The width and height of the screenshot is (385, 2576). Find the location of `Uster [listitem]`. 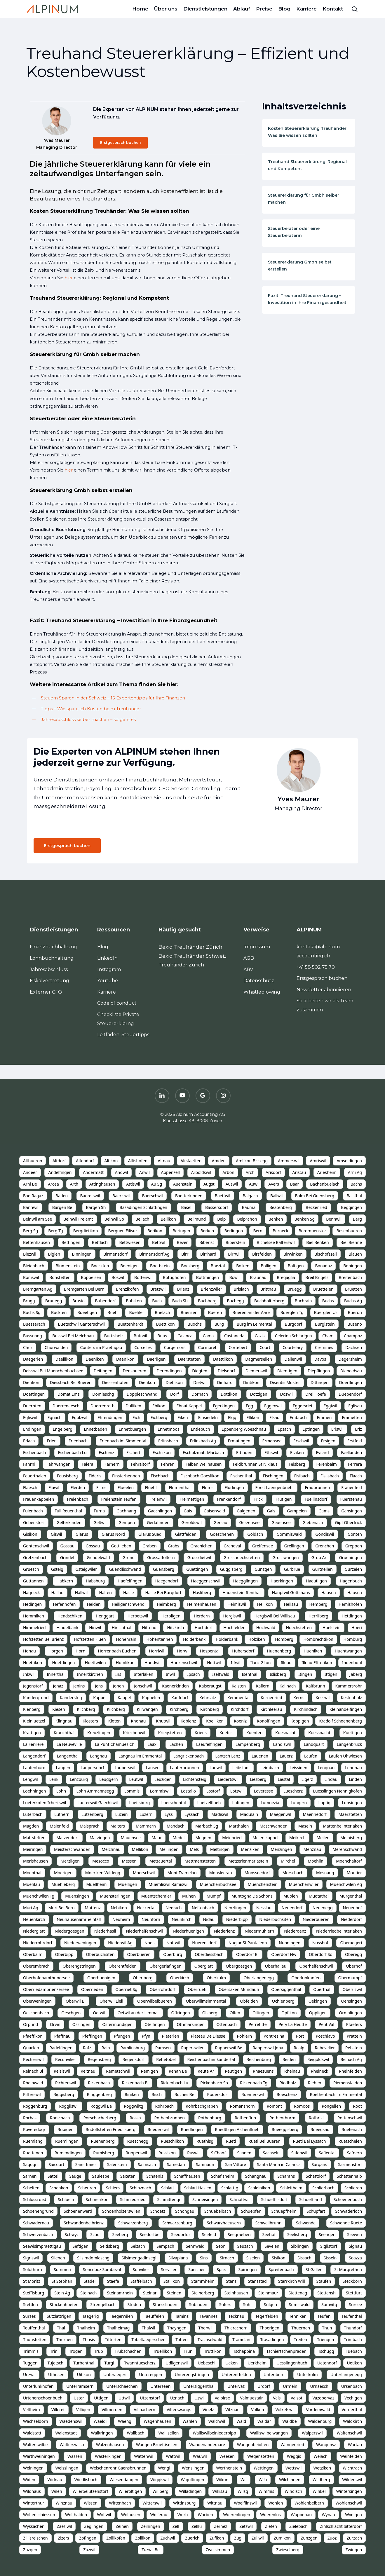

Uster [listitem] is located at coordinates (79, 2398).